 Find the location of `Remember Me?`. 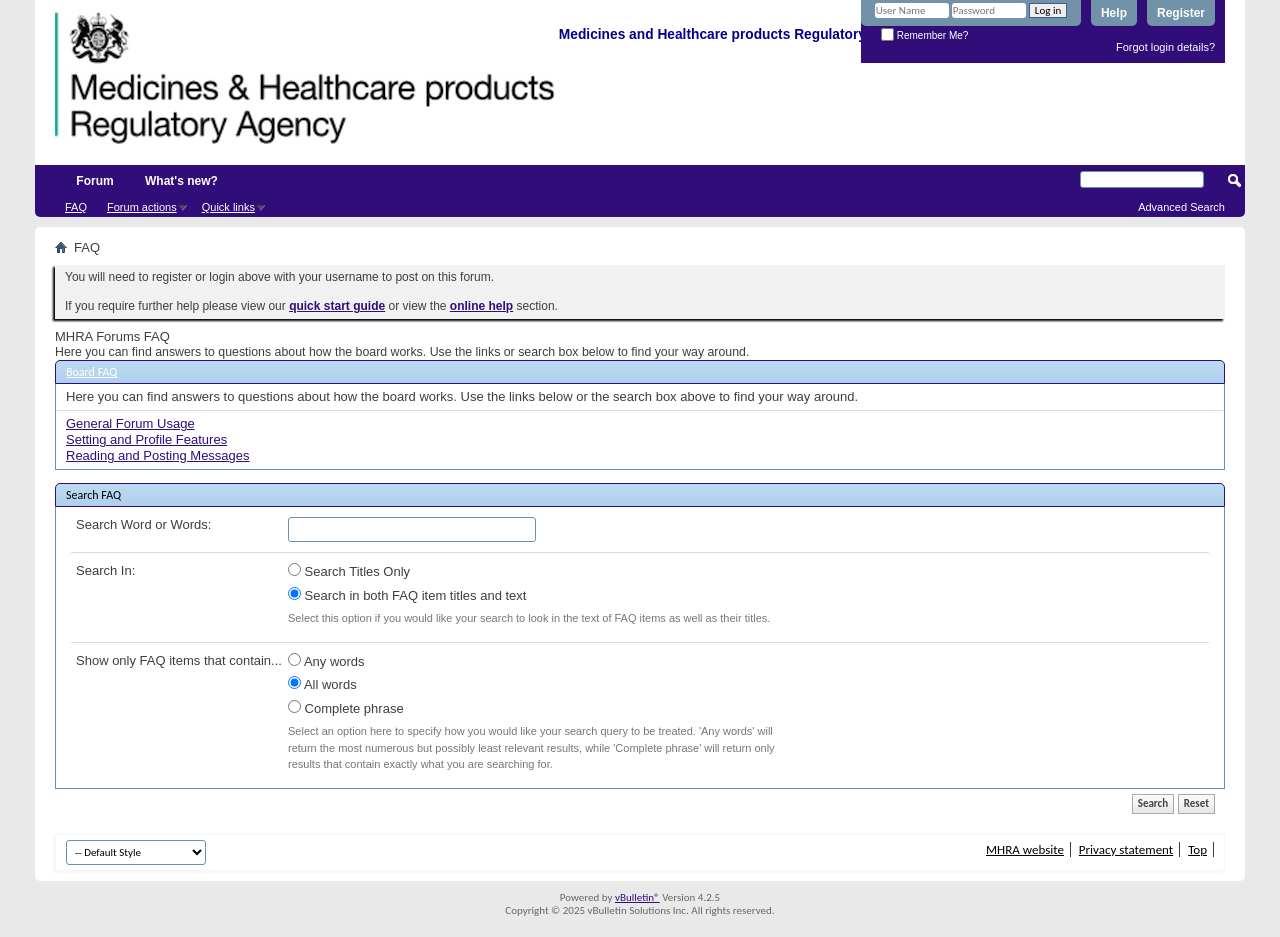

Remember Me? is located at coordinates (924, 35).